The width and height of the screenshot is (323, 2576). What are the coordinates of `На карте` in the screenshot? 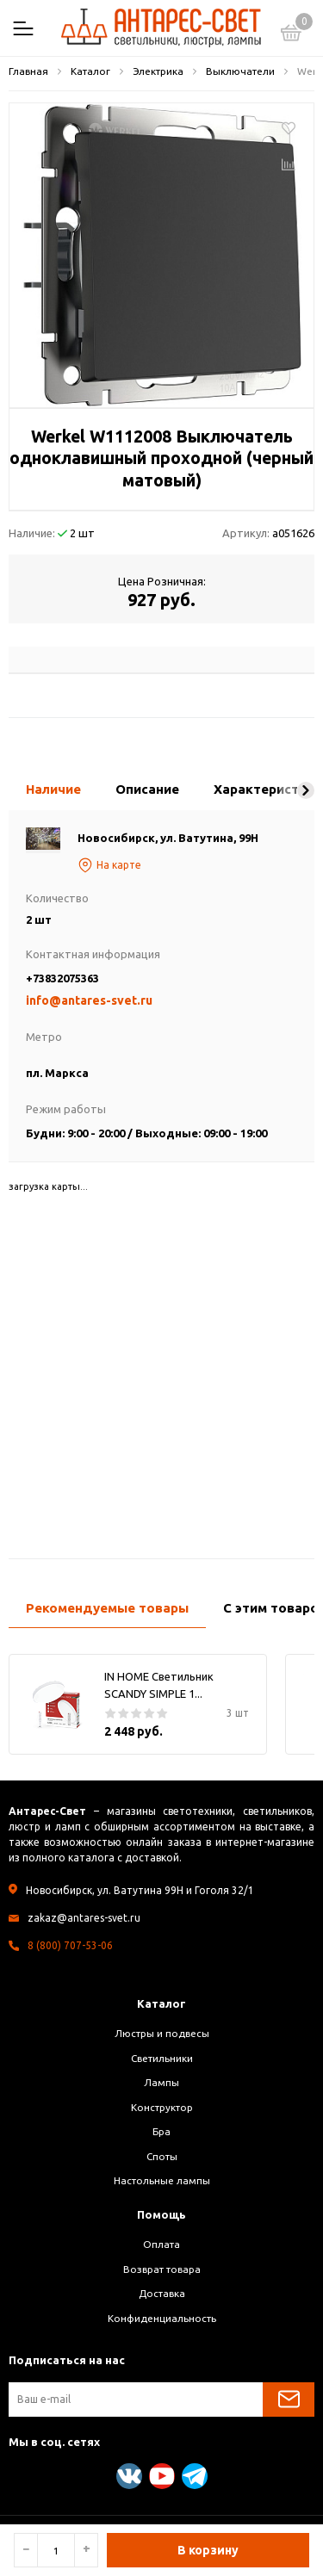 It's located at (109, 865).